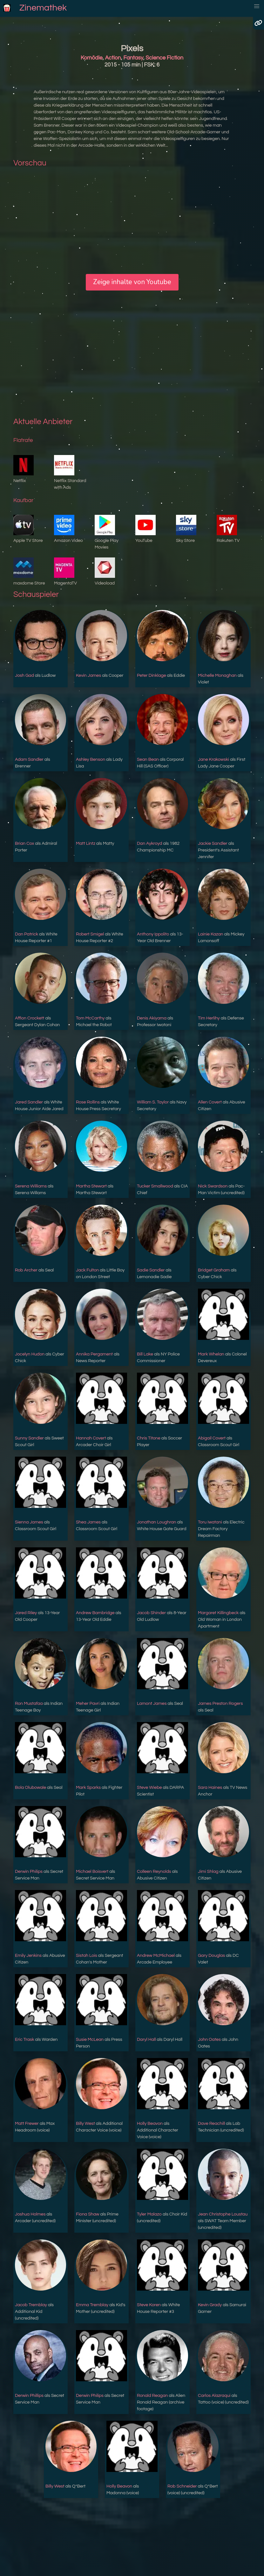 The height and width of the screenshot is (2576, 264). What do you see at coordinates (210, 2305) in the screenshot?
I see `Kevin Grady` at bounding box center [210, 2305].